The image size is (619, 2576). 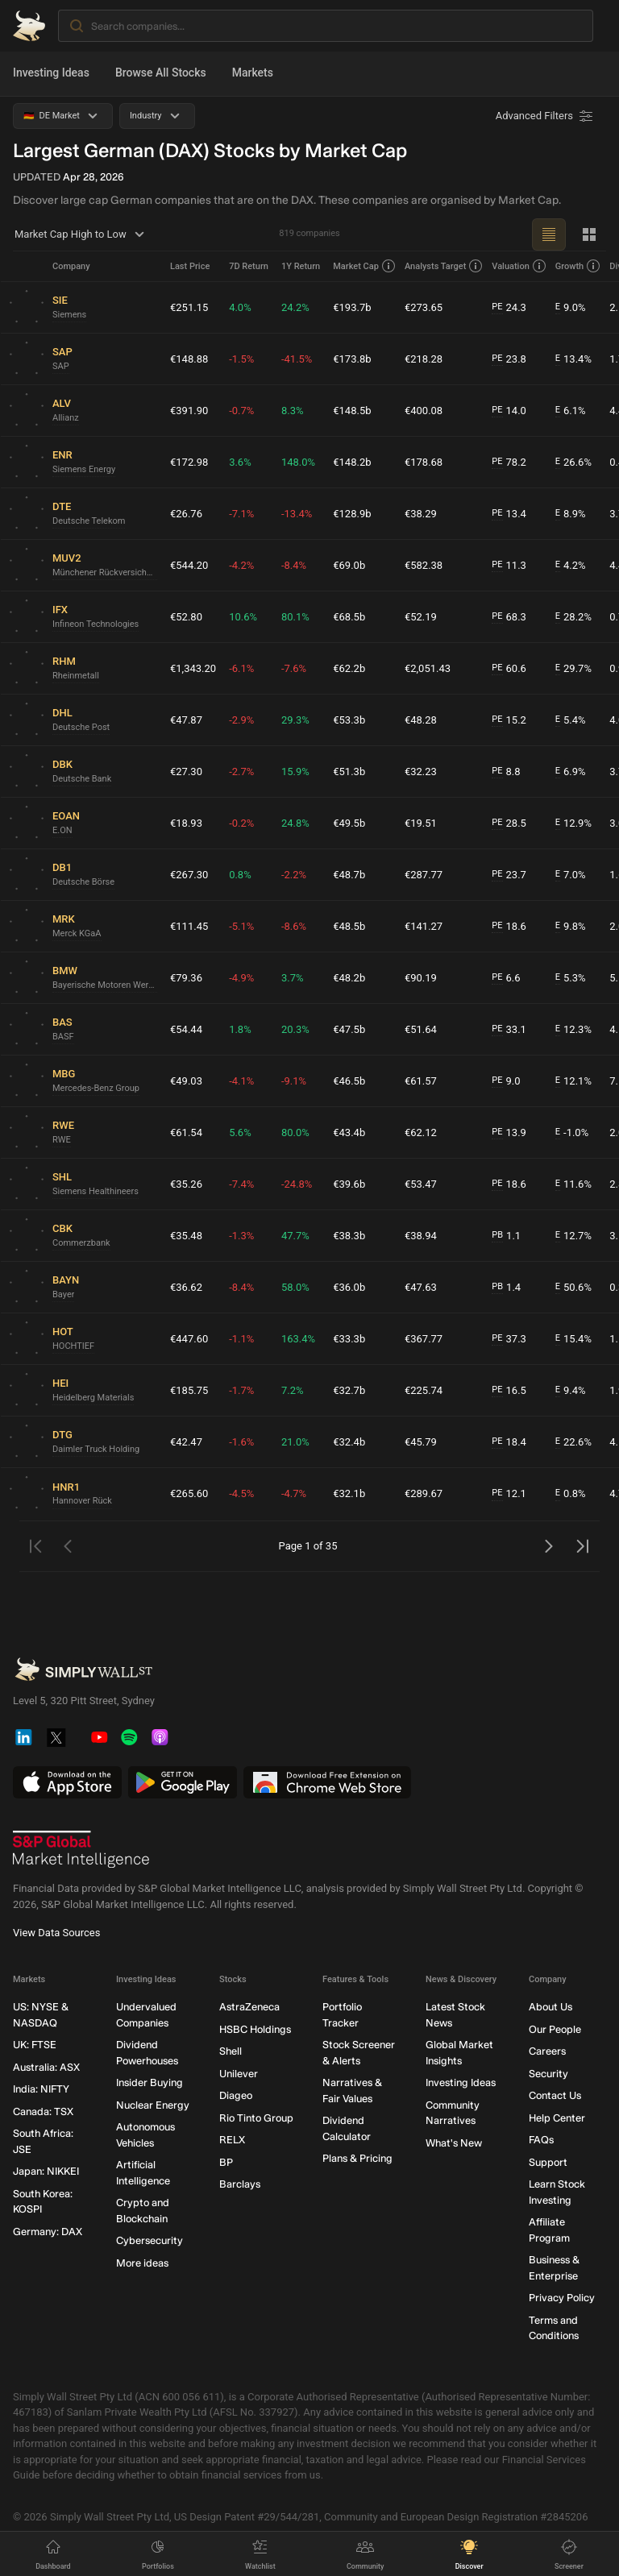 I want to click on -4.9%, so click(x=241, y=978).